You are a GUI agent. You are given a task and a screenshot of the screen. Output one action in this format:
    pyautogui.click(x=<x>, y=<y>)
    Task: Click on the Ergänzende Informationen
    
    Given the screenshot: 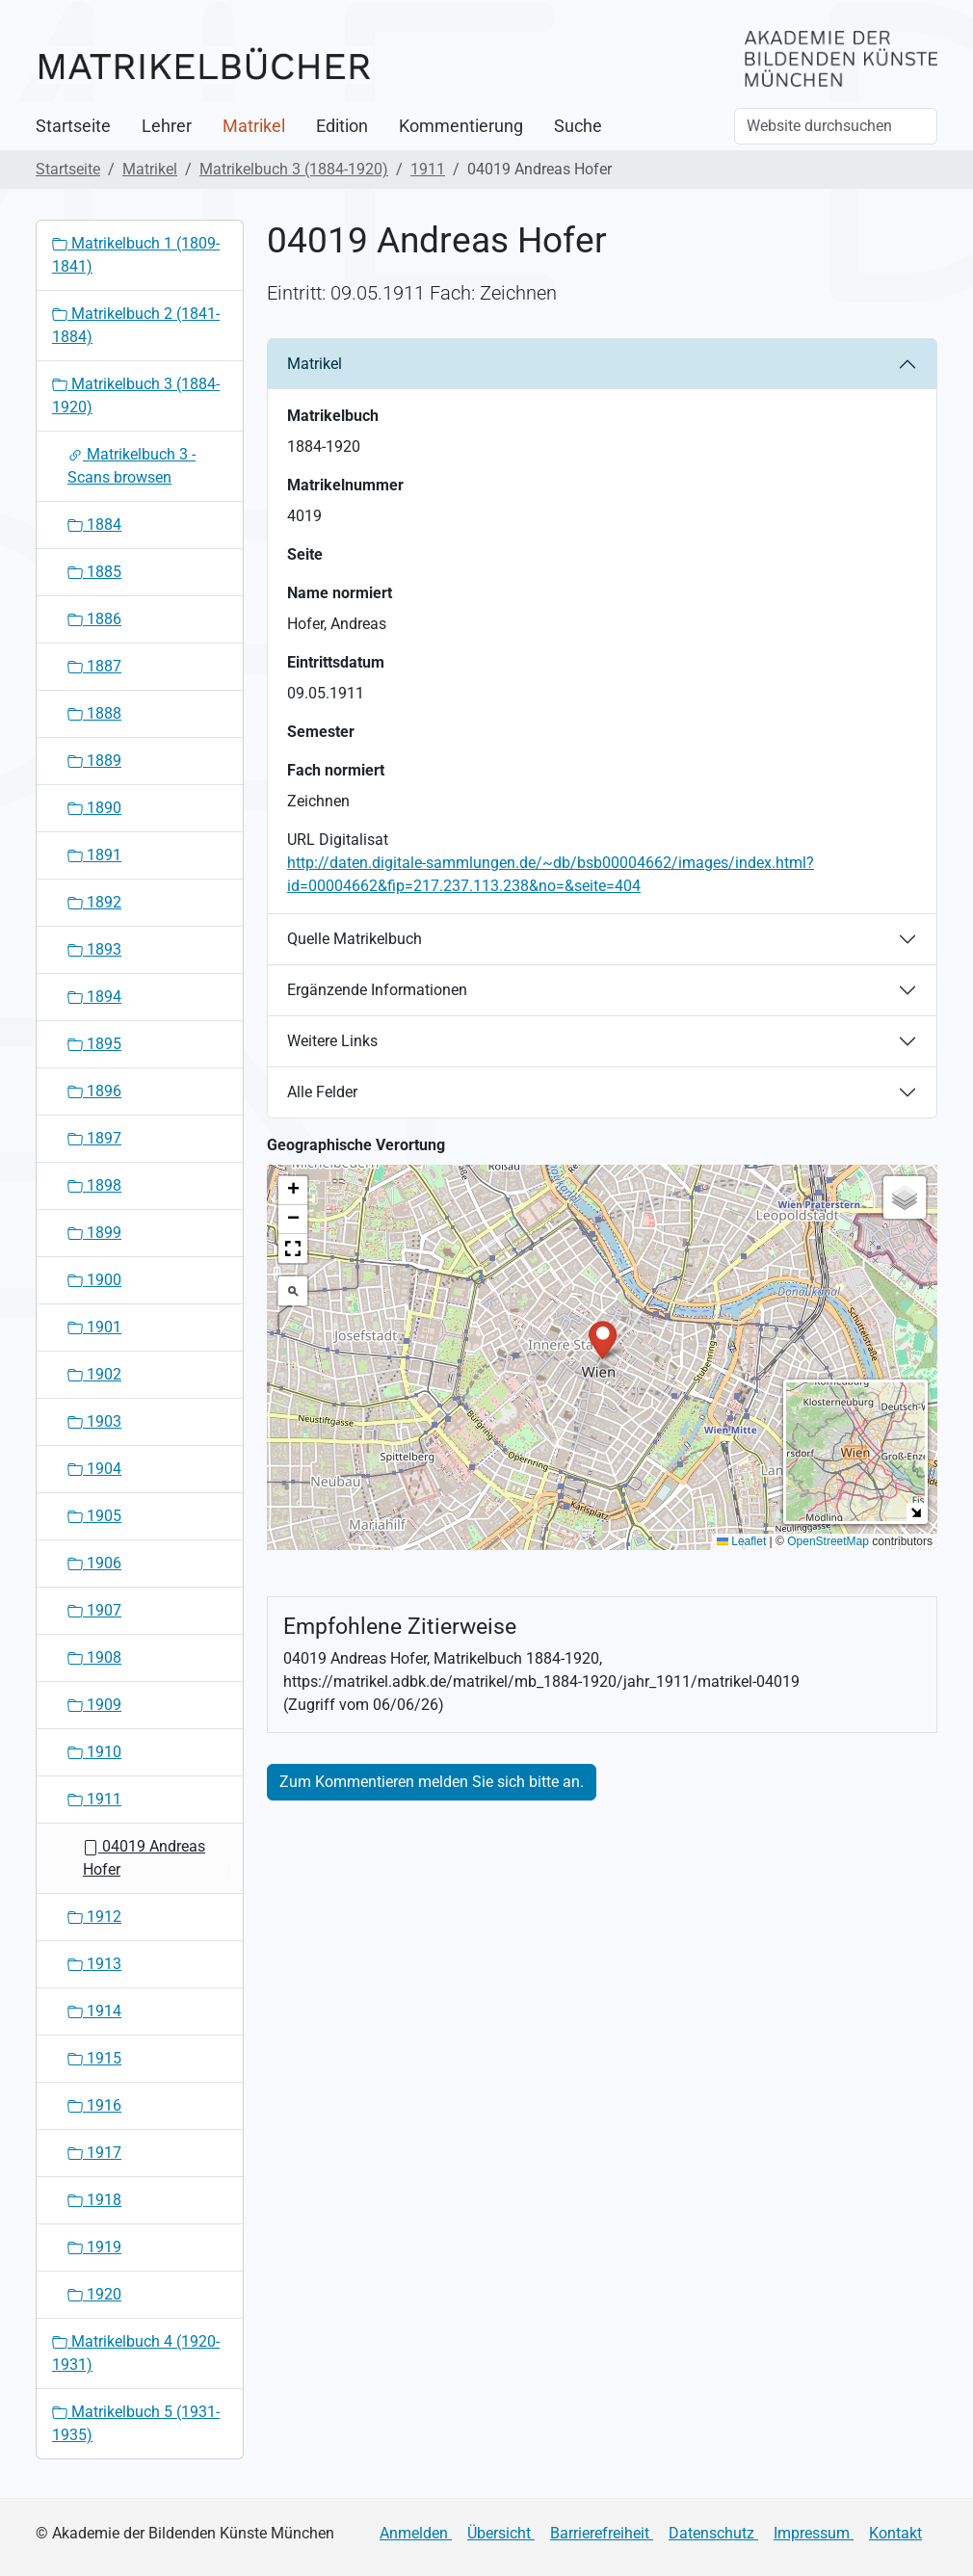 What is the action you would take?
    pyautogui.click(x=377, y=990)
    